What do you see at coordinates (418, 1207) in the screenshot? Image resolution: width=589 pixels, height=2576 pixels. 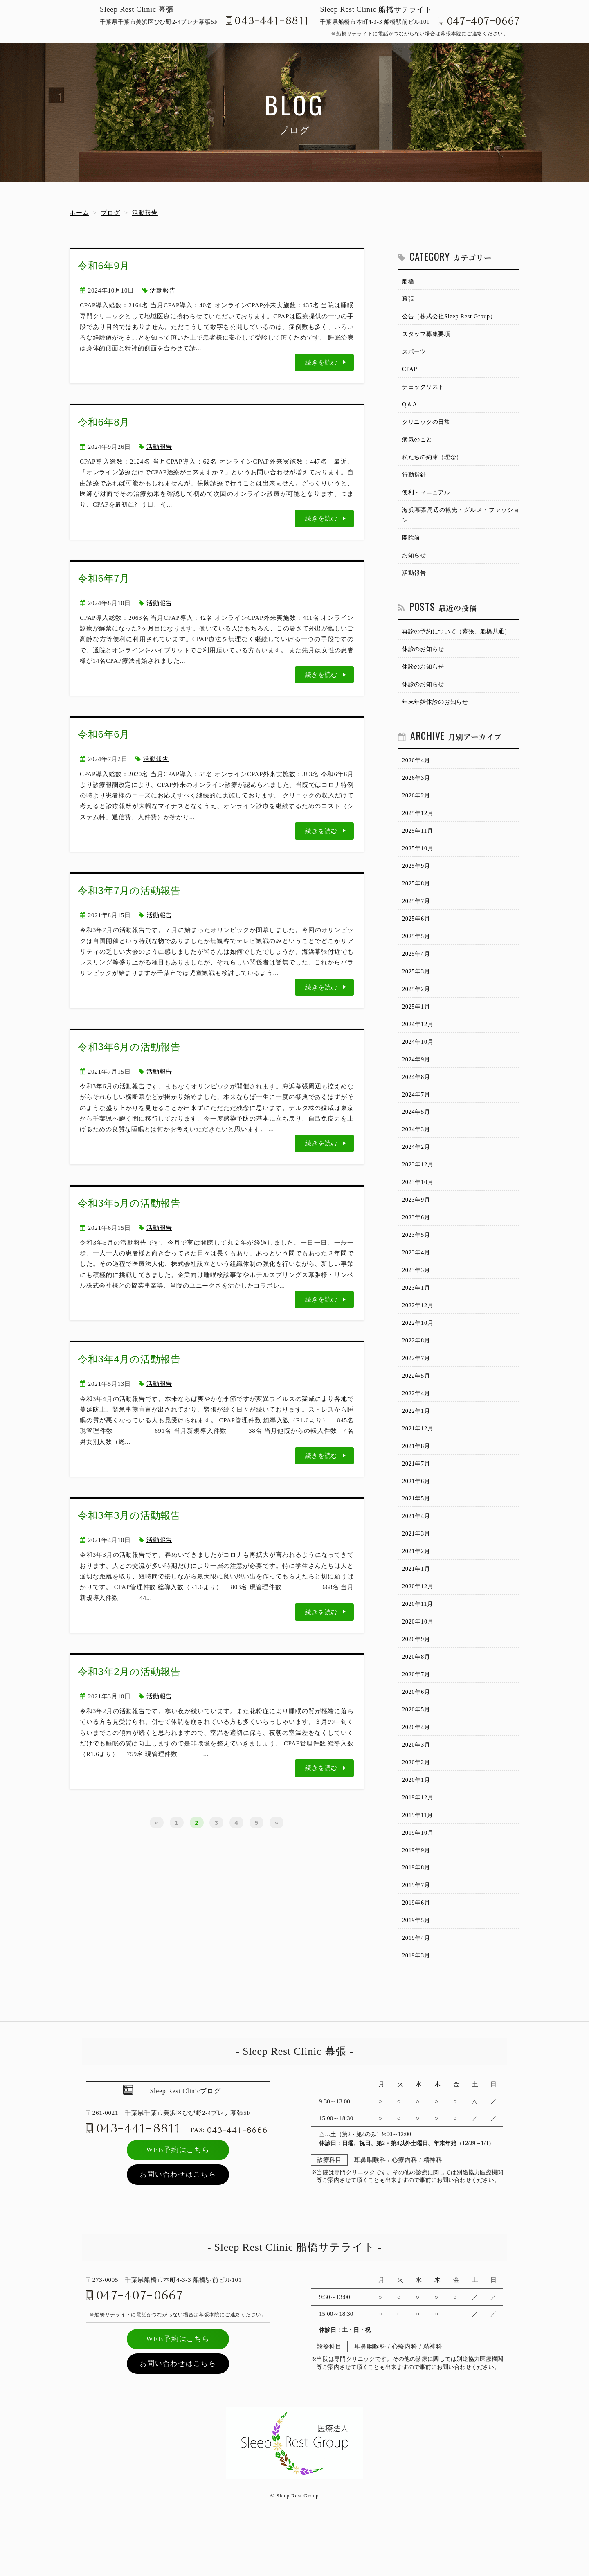 I see `2023年10月` at bounding box center [418, 1207].